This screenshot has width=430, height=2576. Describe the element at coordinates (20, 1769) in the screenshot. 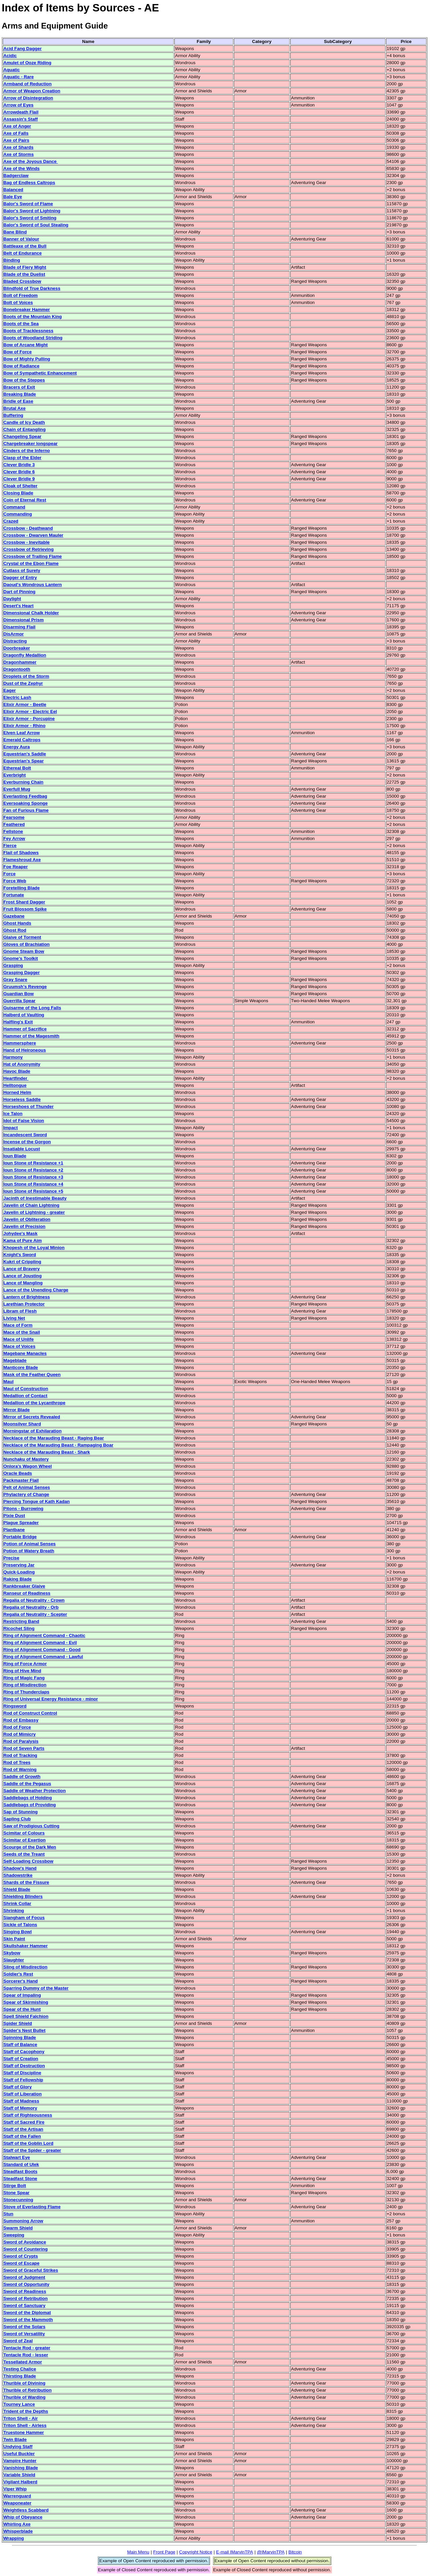

I see `Rod of Warning` at that location.